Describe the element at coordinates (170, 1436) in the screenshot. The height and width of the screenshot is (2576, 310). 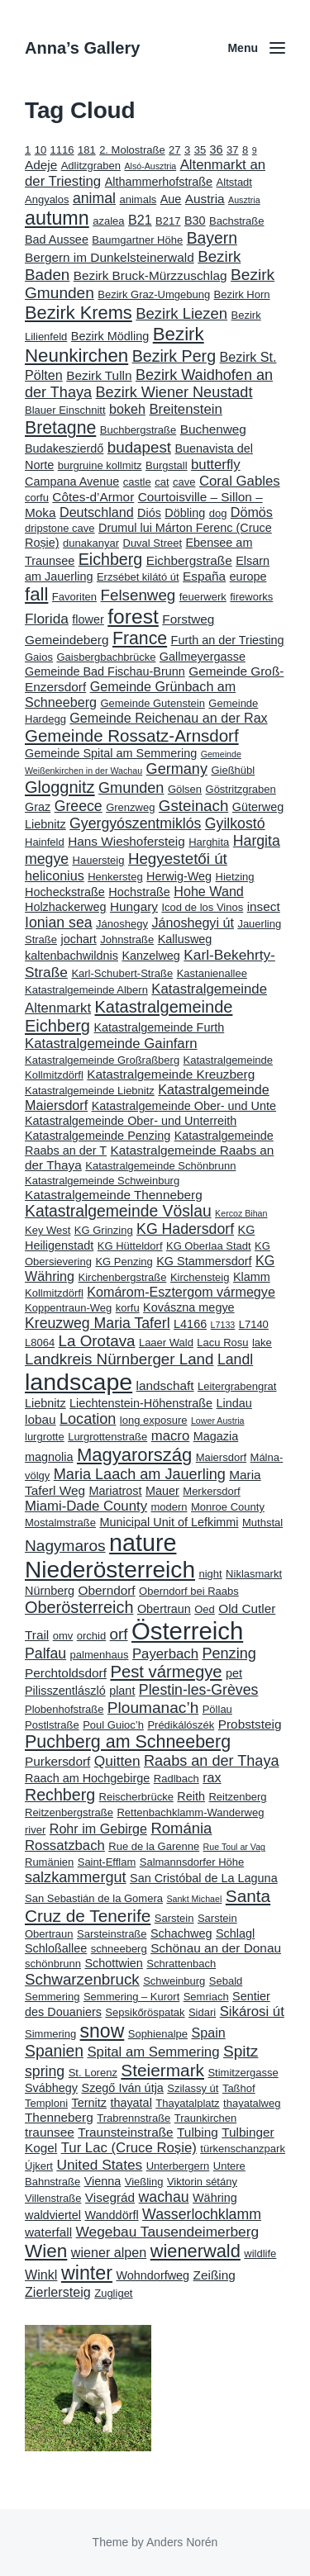
I see `macro` at that location.